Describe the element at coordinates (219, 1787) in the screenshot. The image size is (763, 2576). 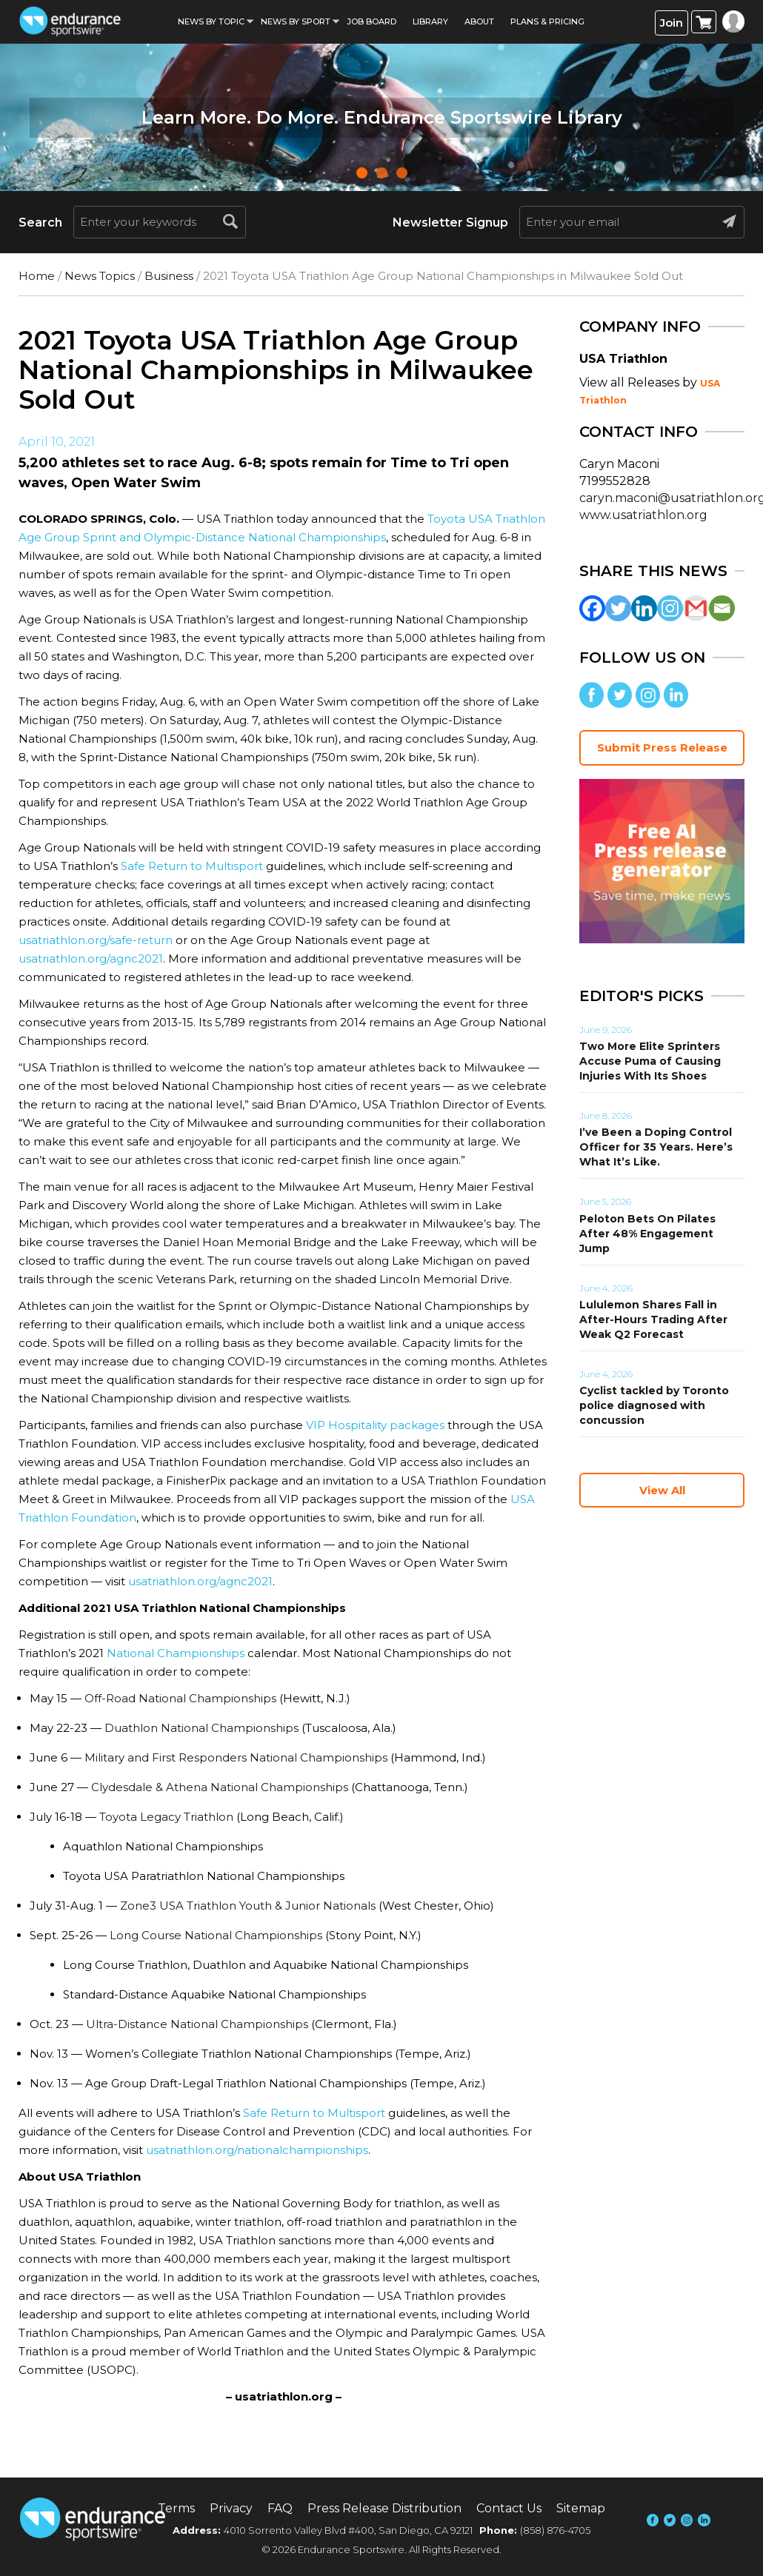
I see `Clydesdale & Athena National Championships` at that location.